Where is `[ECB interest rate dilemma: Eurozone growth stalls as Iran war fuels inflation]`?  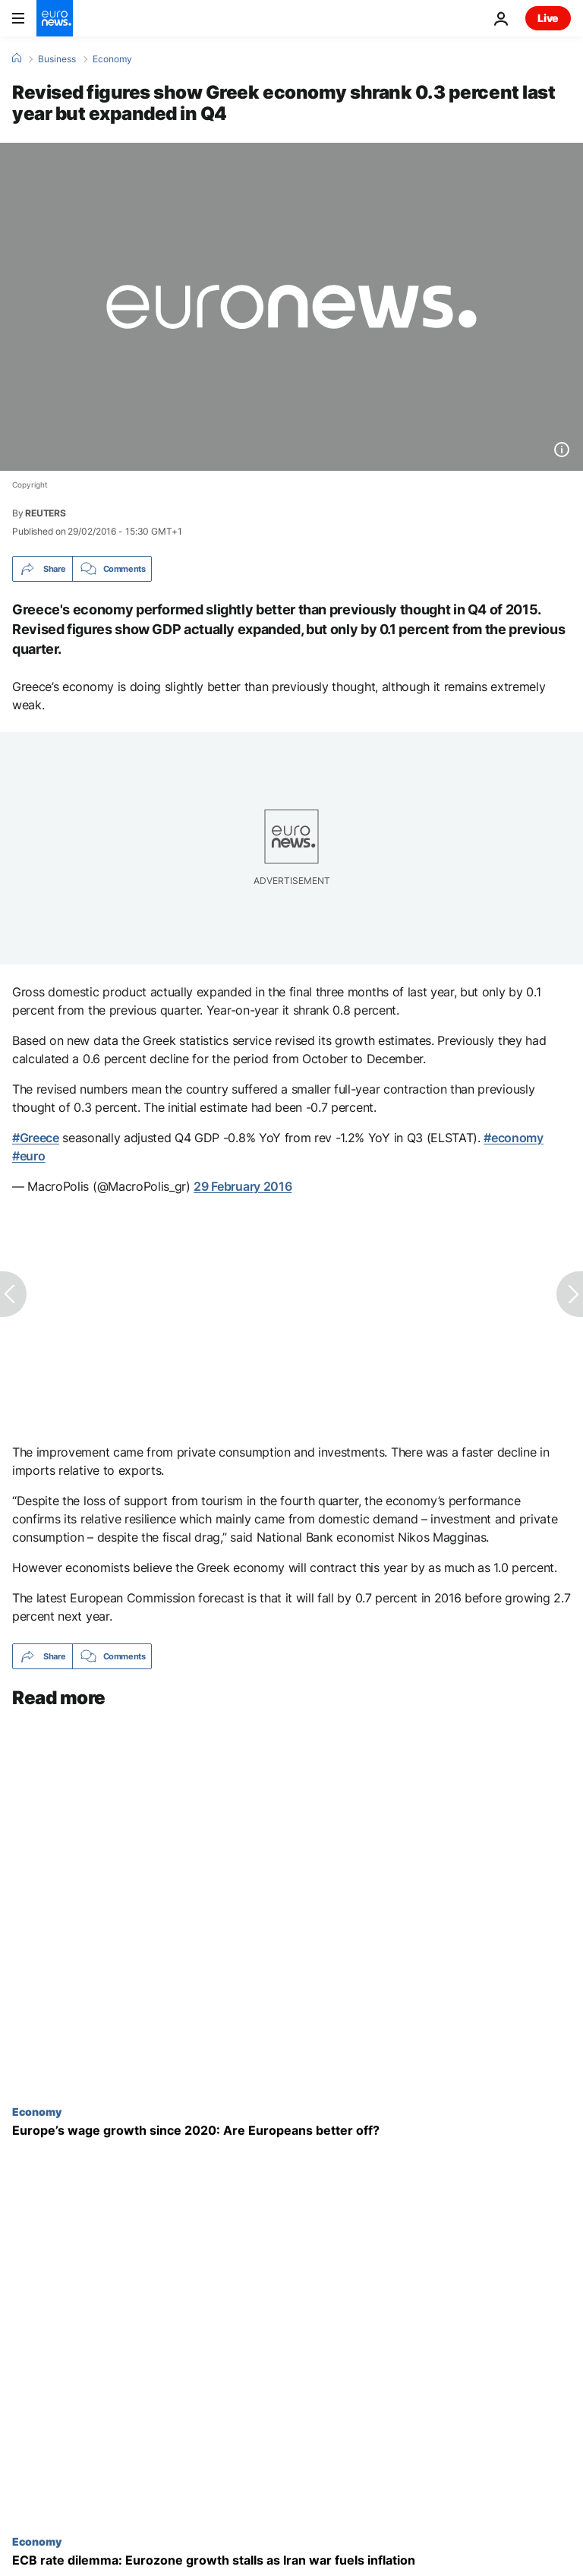
[ECB interest rate dilemma: Eurozone growth stalls as Iran war fuels inflation] is located at coordinates (291, 2560).